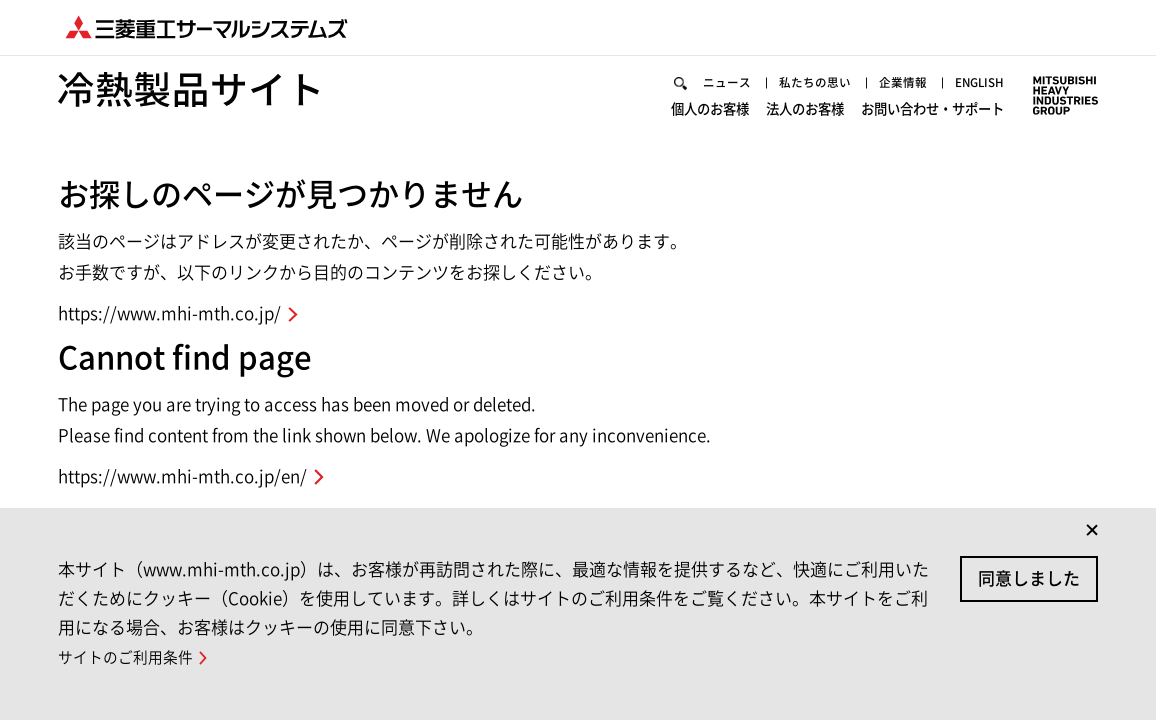 This screenshot has height=720, width=1156. I want to click on ニュース, so click(727, 82).